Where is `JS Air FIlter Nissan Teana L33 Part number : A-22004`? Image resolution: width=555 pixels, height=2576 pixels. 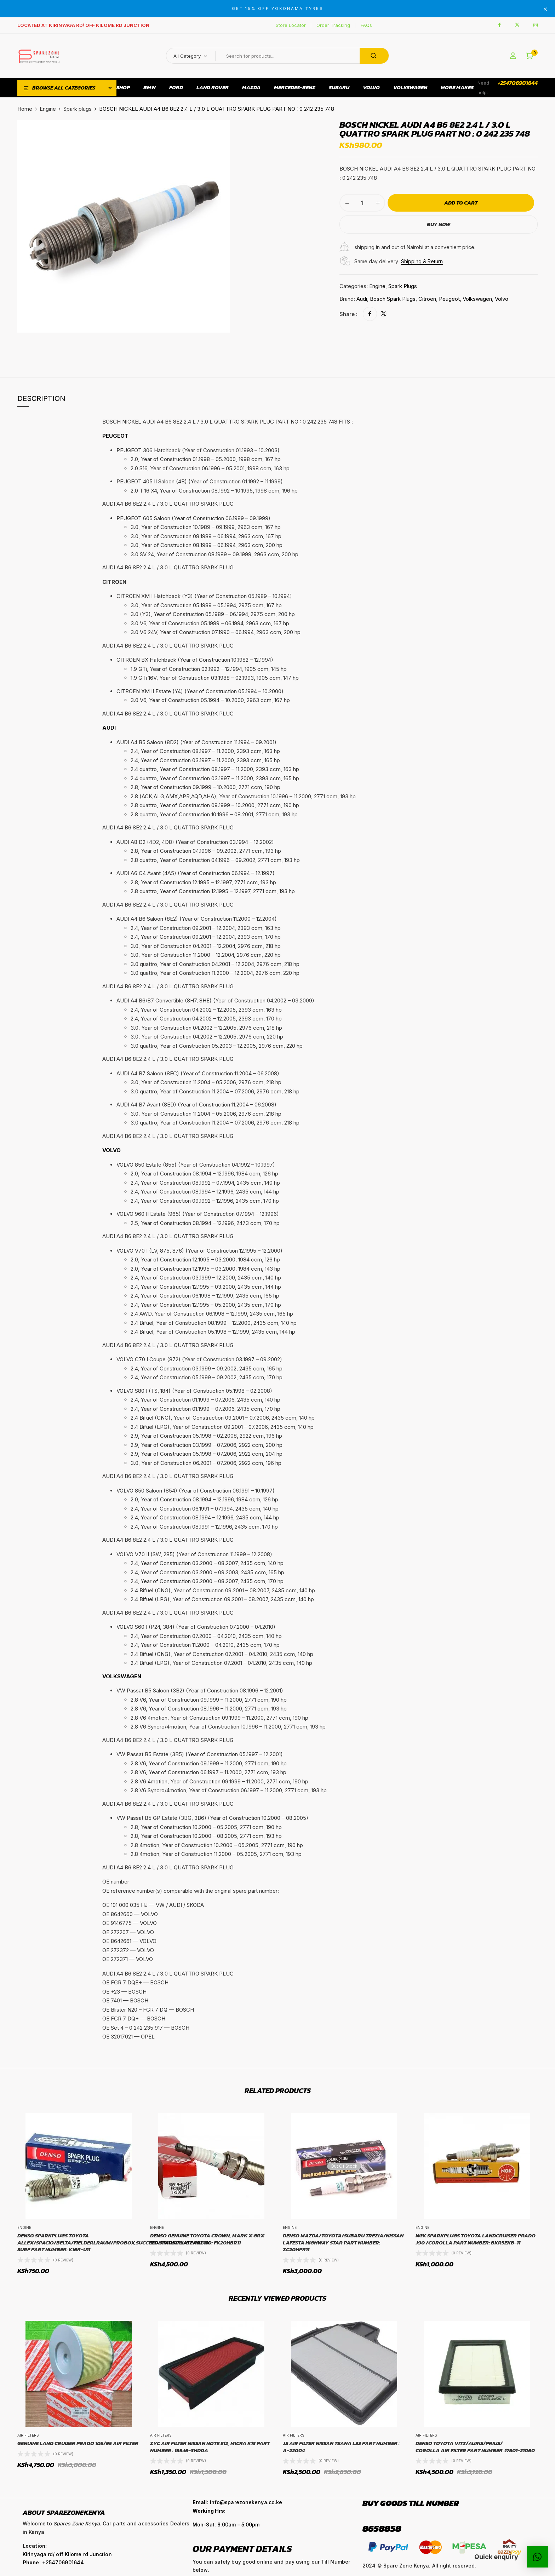 JS Air FIlter Nissan Teana L33 Part number : A-22004 is located at coordinates (341, 2447).